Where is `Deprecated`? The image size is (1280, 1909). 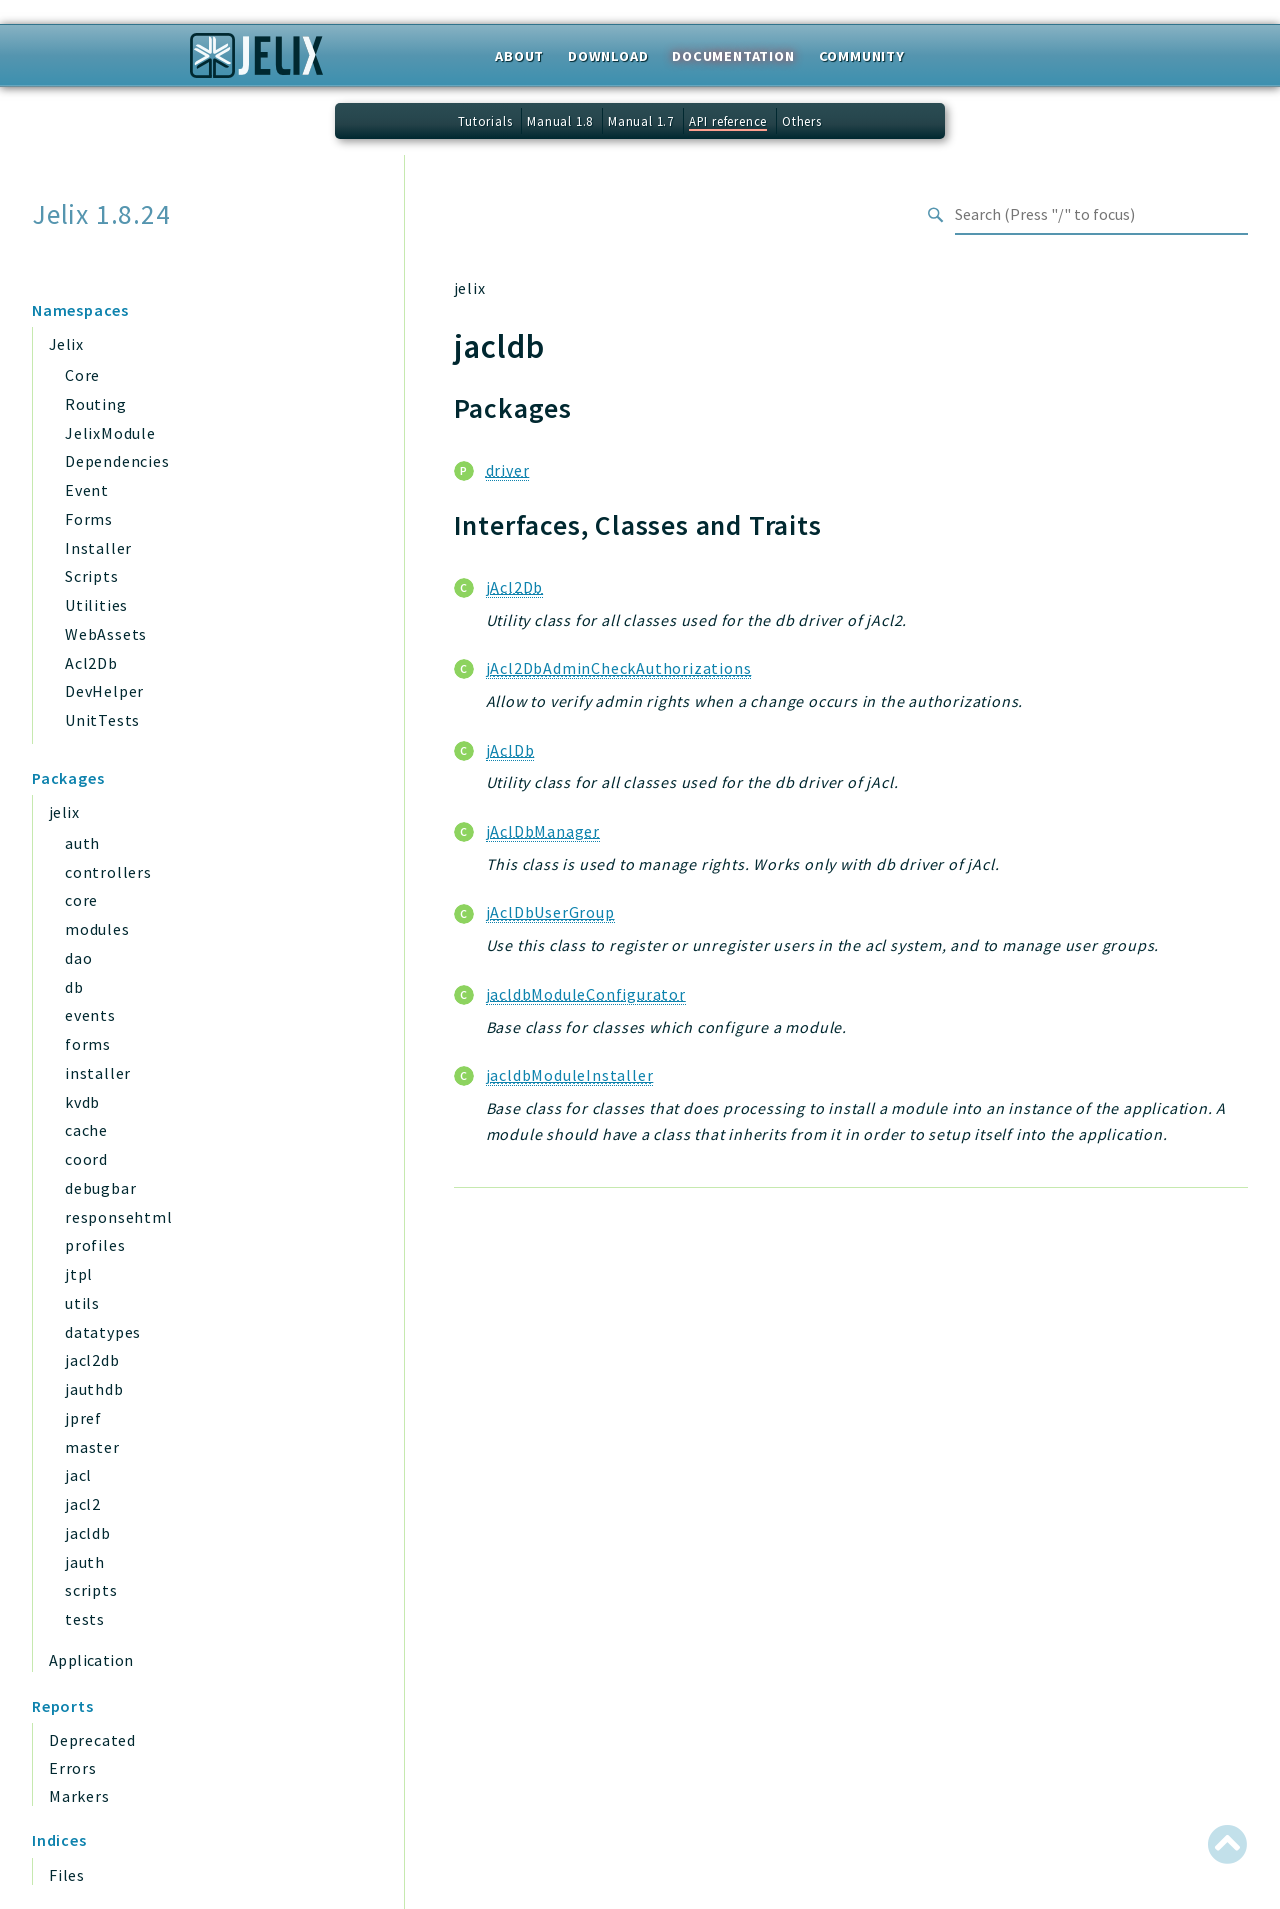
Deprecated is located at coordinates (92, 1740).